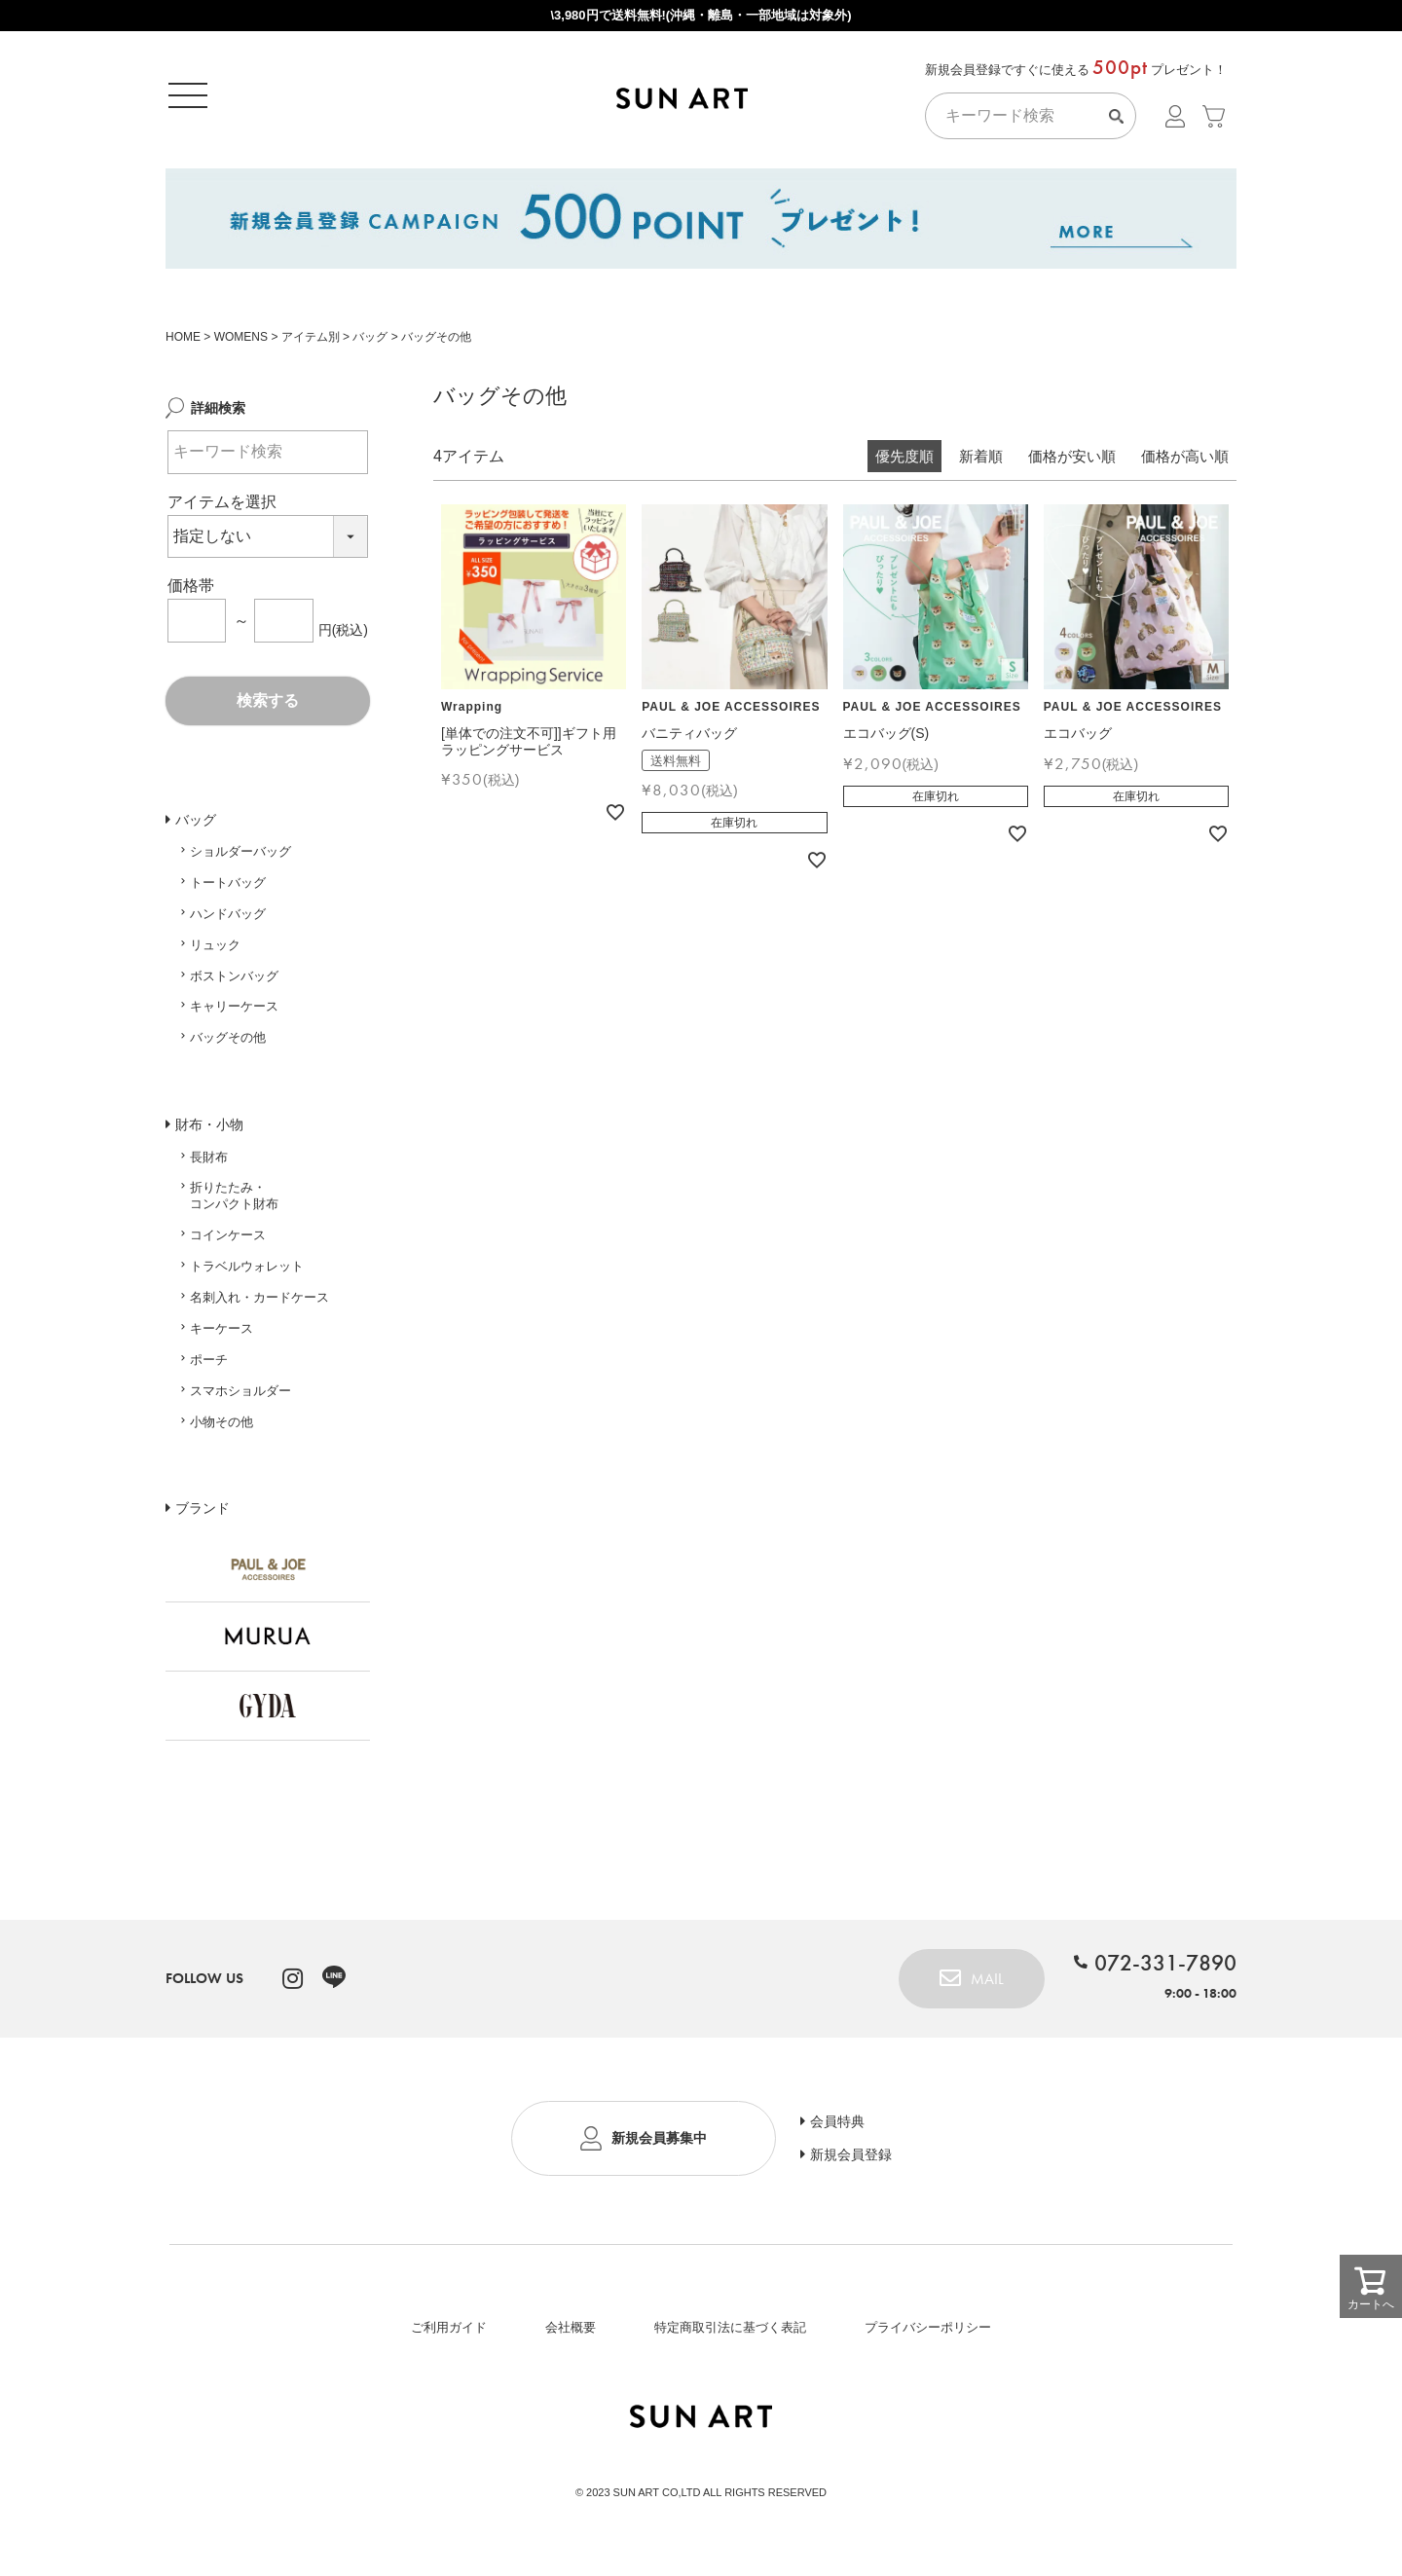 The width and height of the screenshot is (1402, 2576). What do you see at coordinates (234, 1202) in the screenshot?
I see `折りたたみ・コンパクト財布` at bounding box center [234, 1202].